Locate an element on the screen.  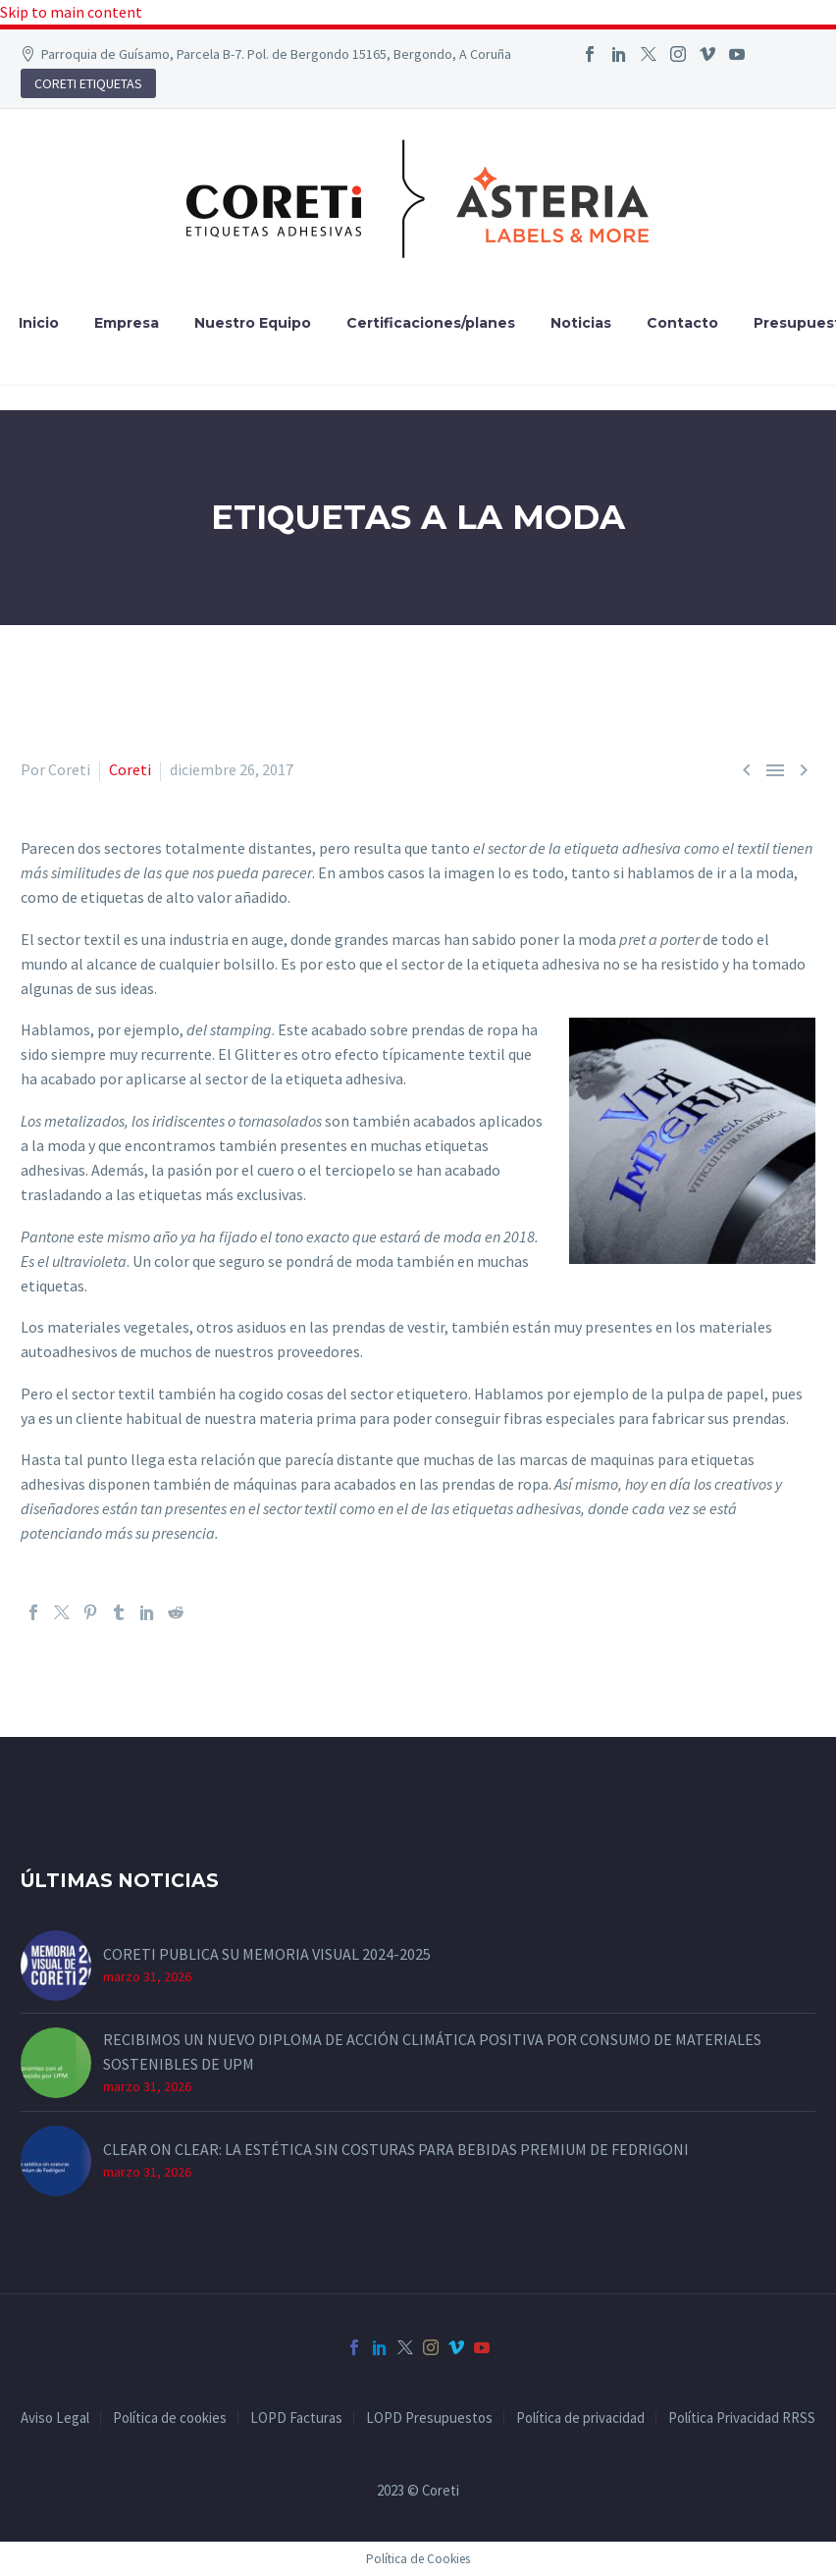
CLEAR ON CLEAR: LA ESTÉTICA SIN COSTURAS PARA BEBIDAS PREMIUM DE FEDRIGONI is located at coordinates (396, 2149).